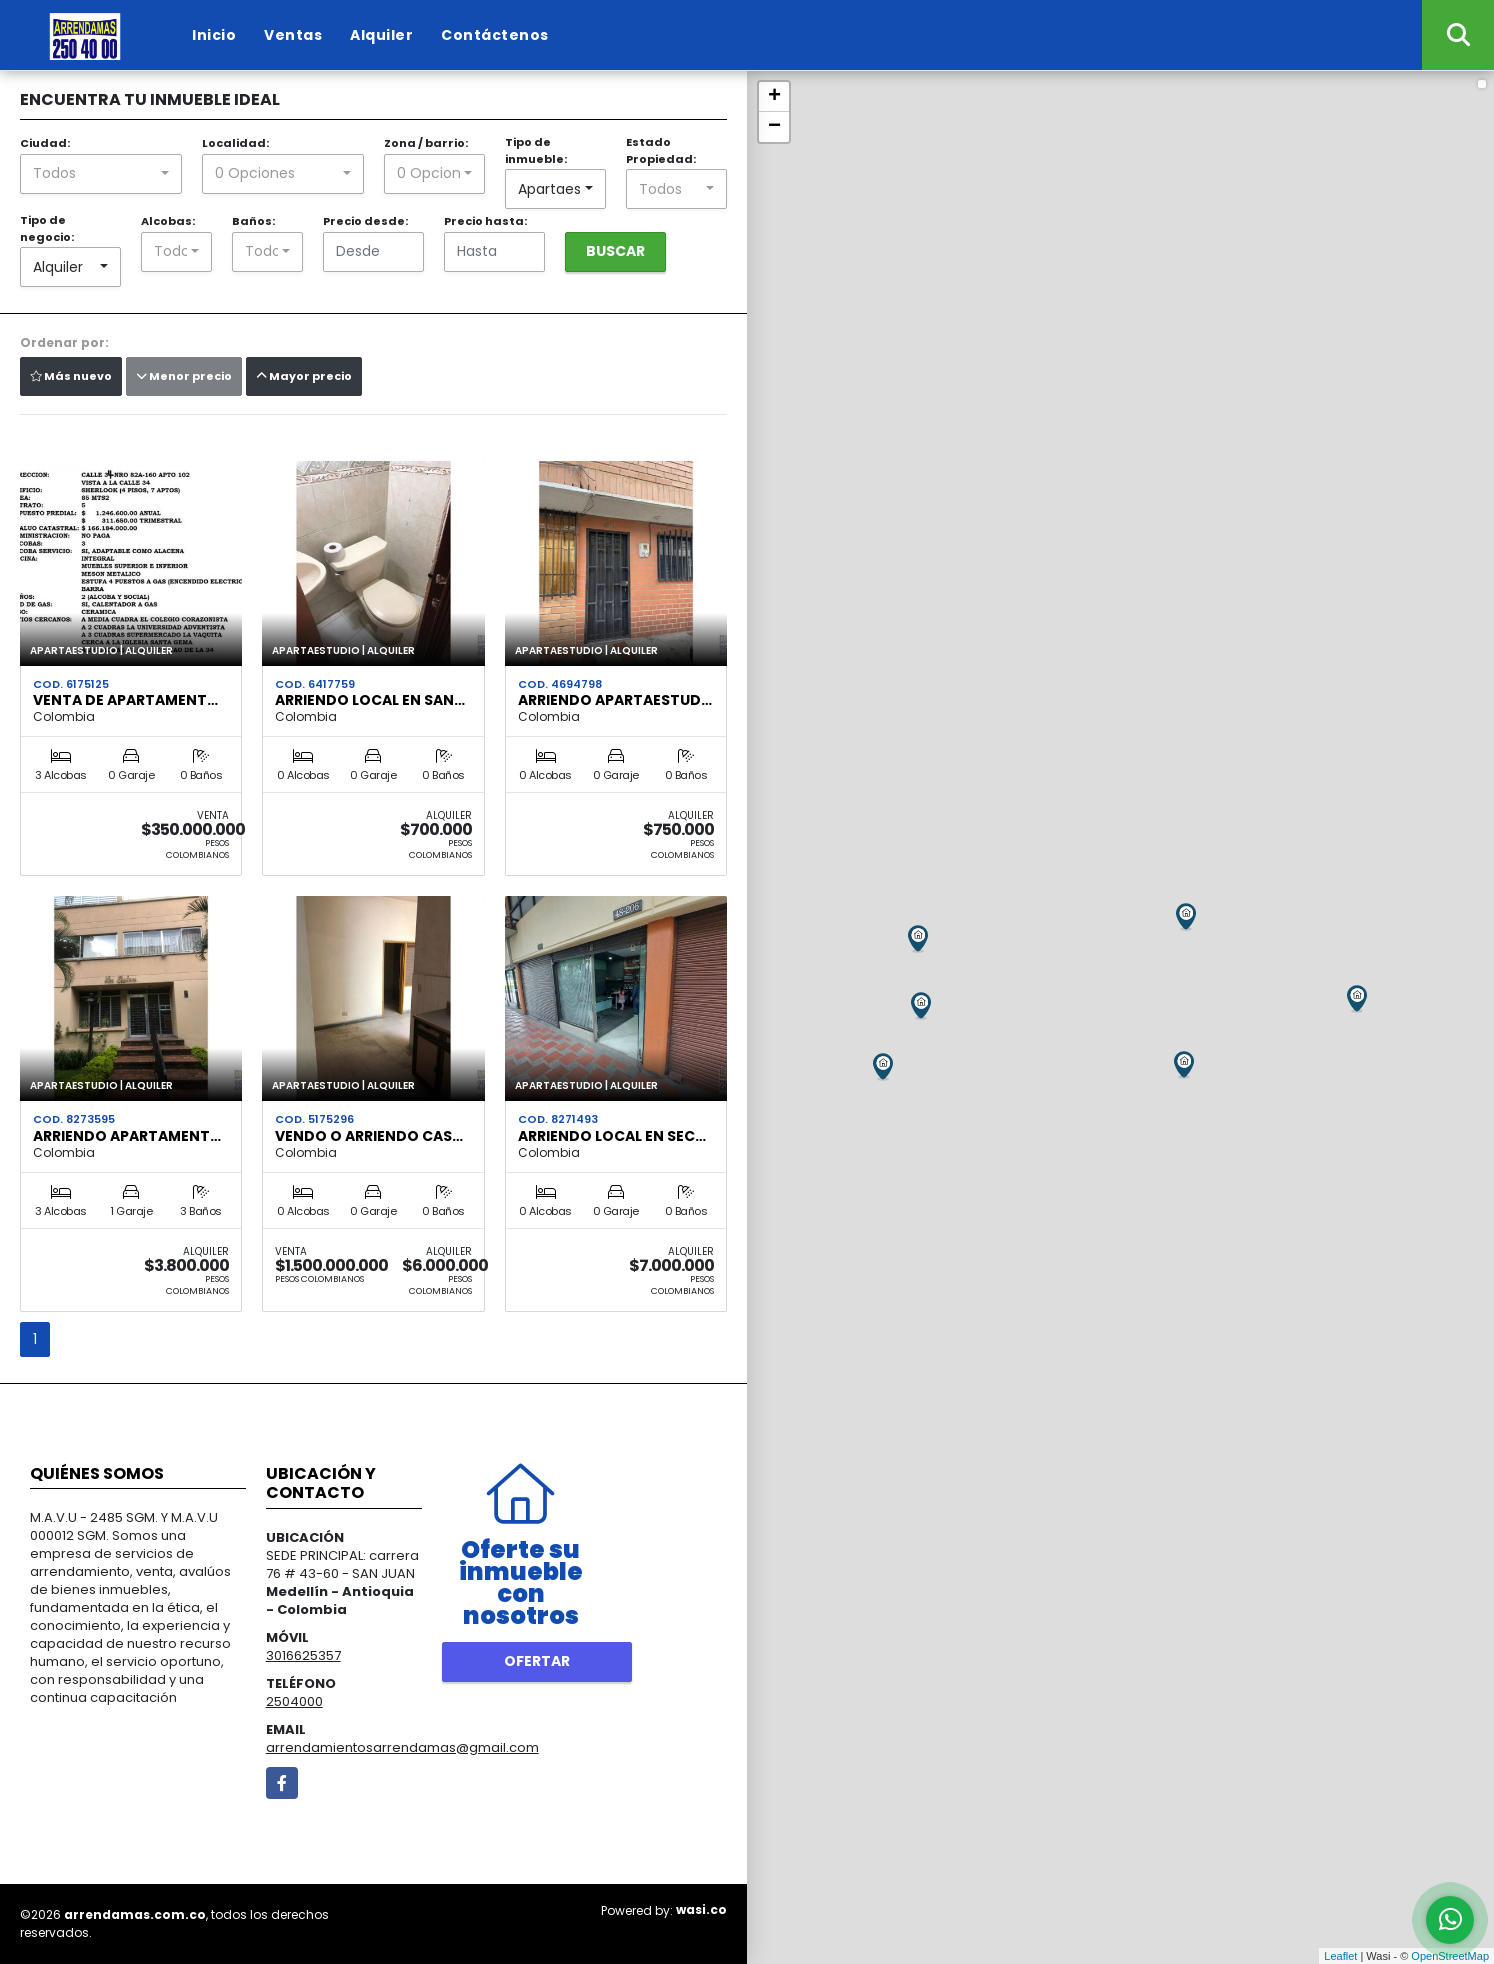  What do you see at coordinates (304, 376) in the screenshot?
I see `Mayor precio` at bounding box center [304, 376].